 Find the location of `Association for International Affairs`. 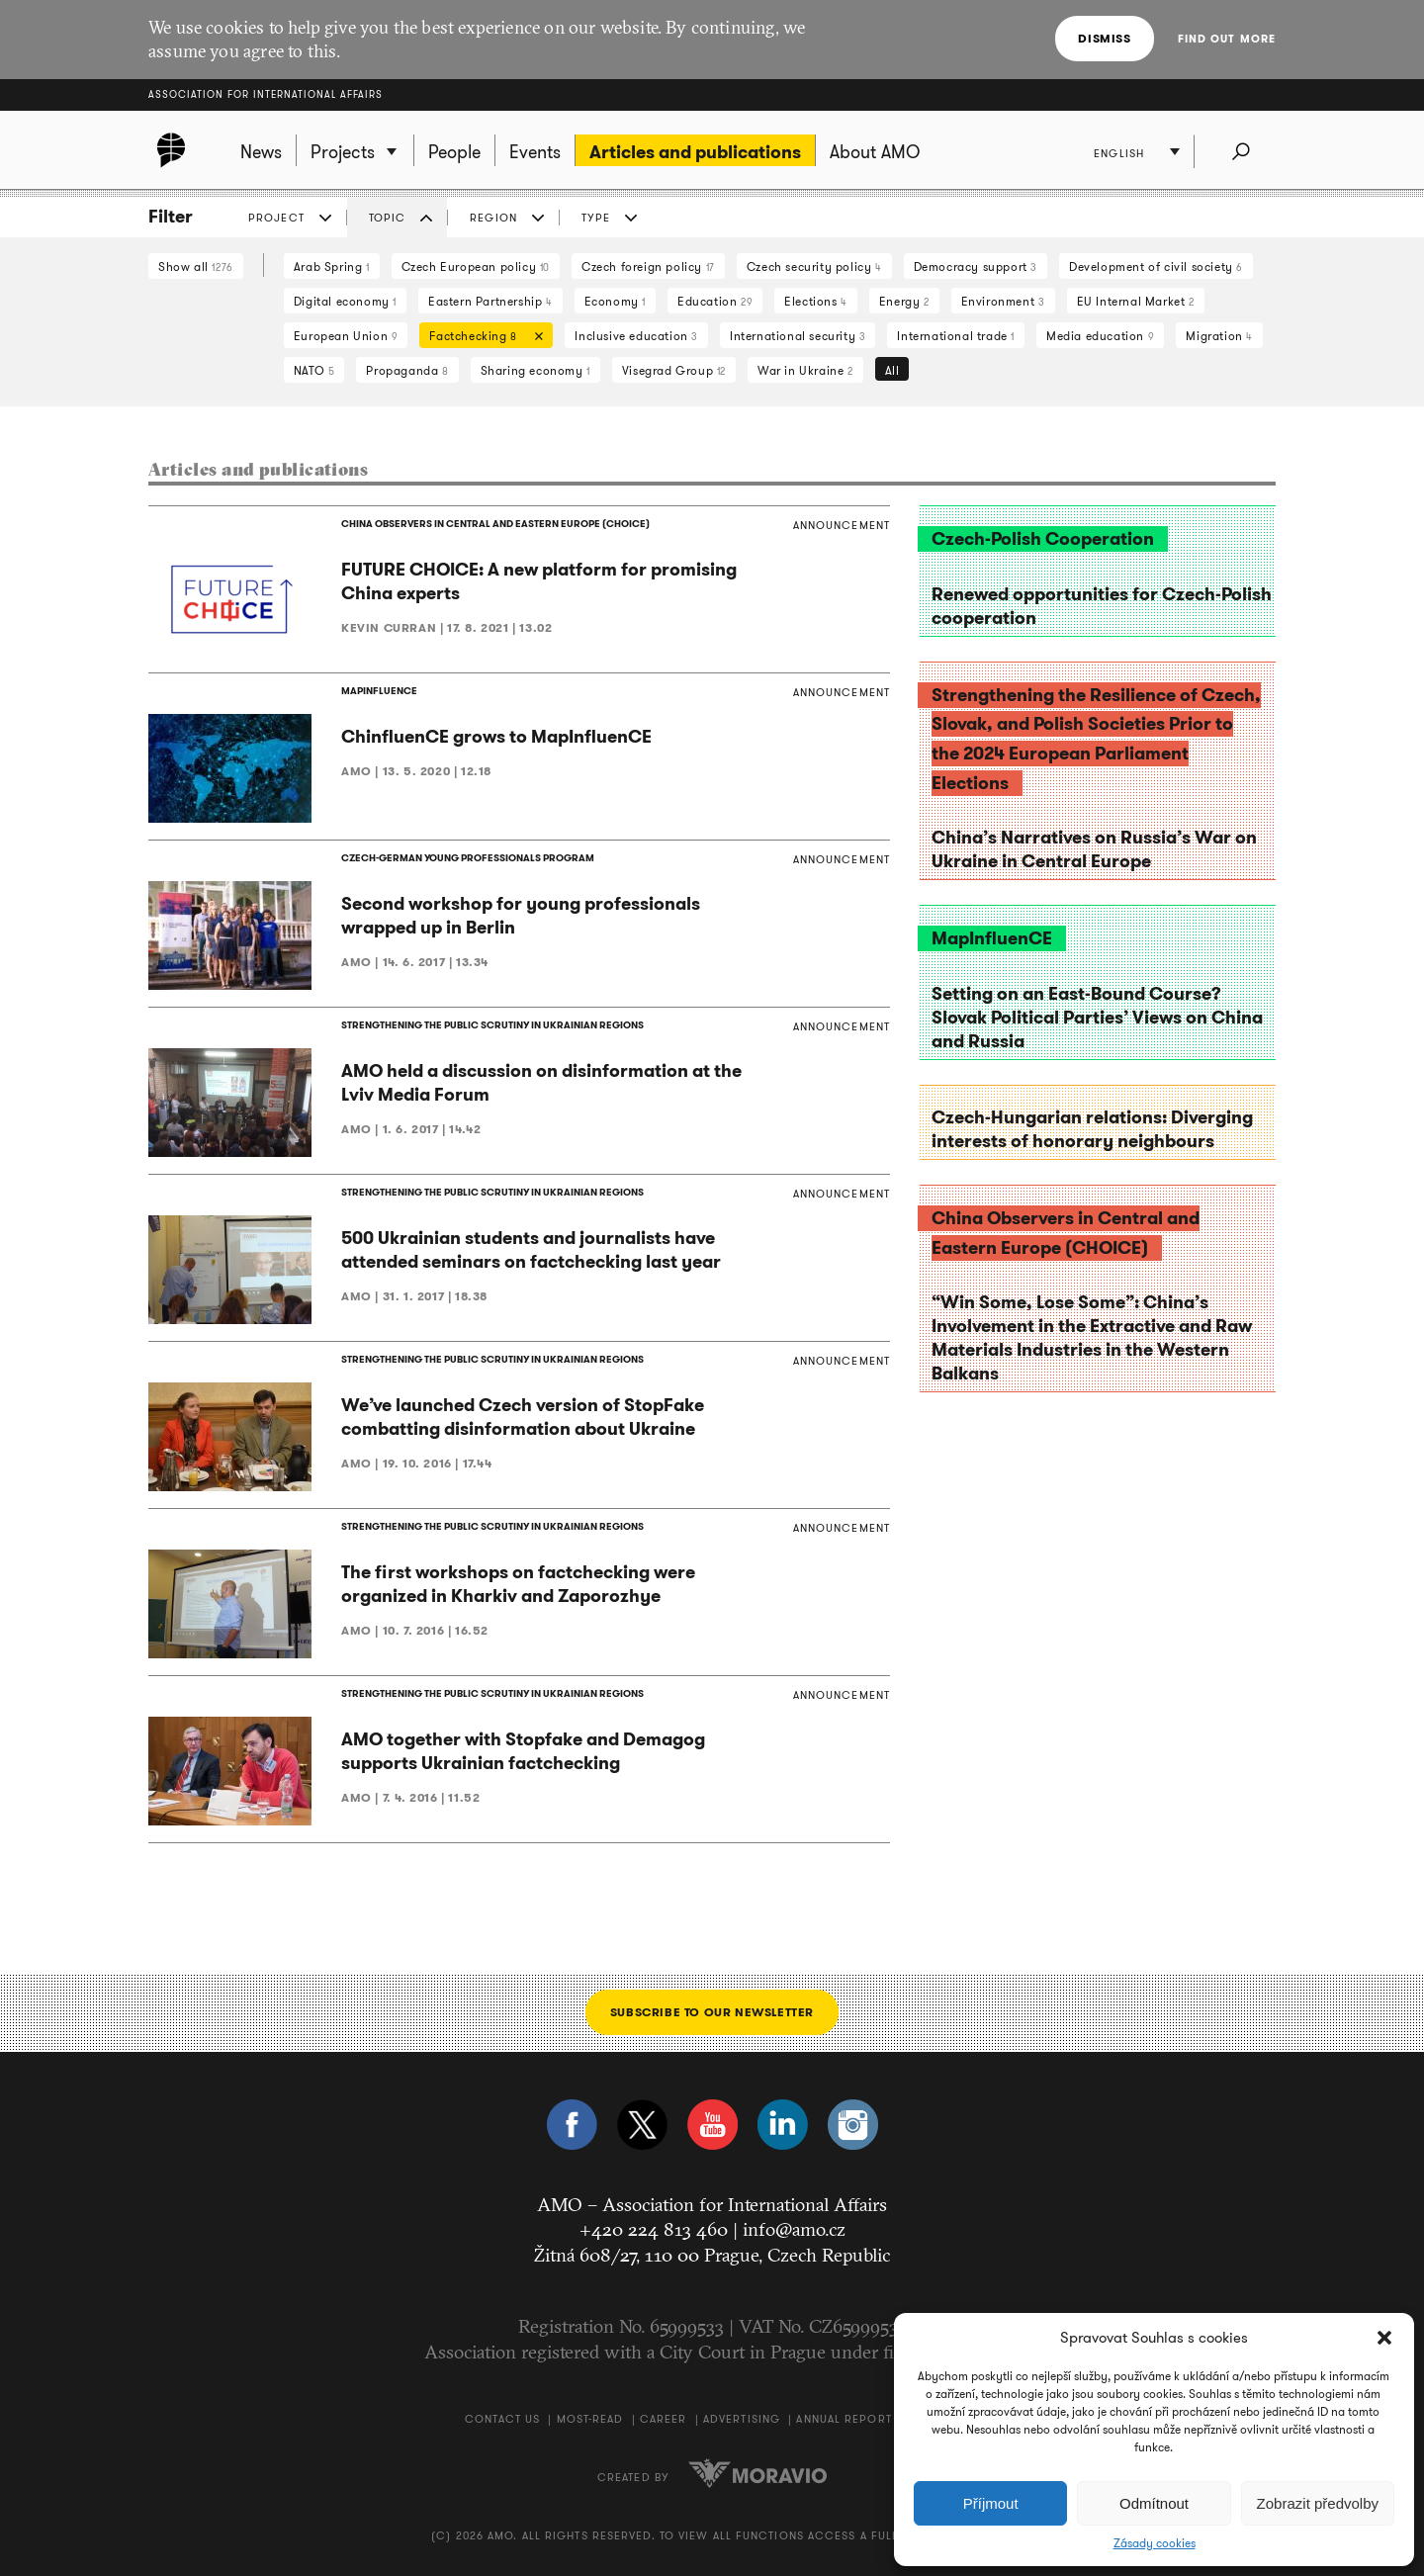

Association for International Affairs is located at coordinates (265, 94).